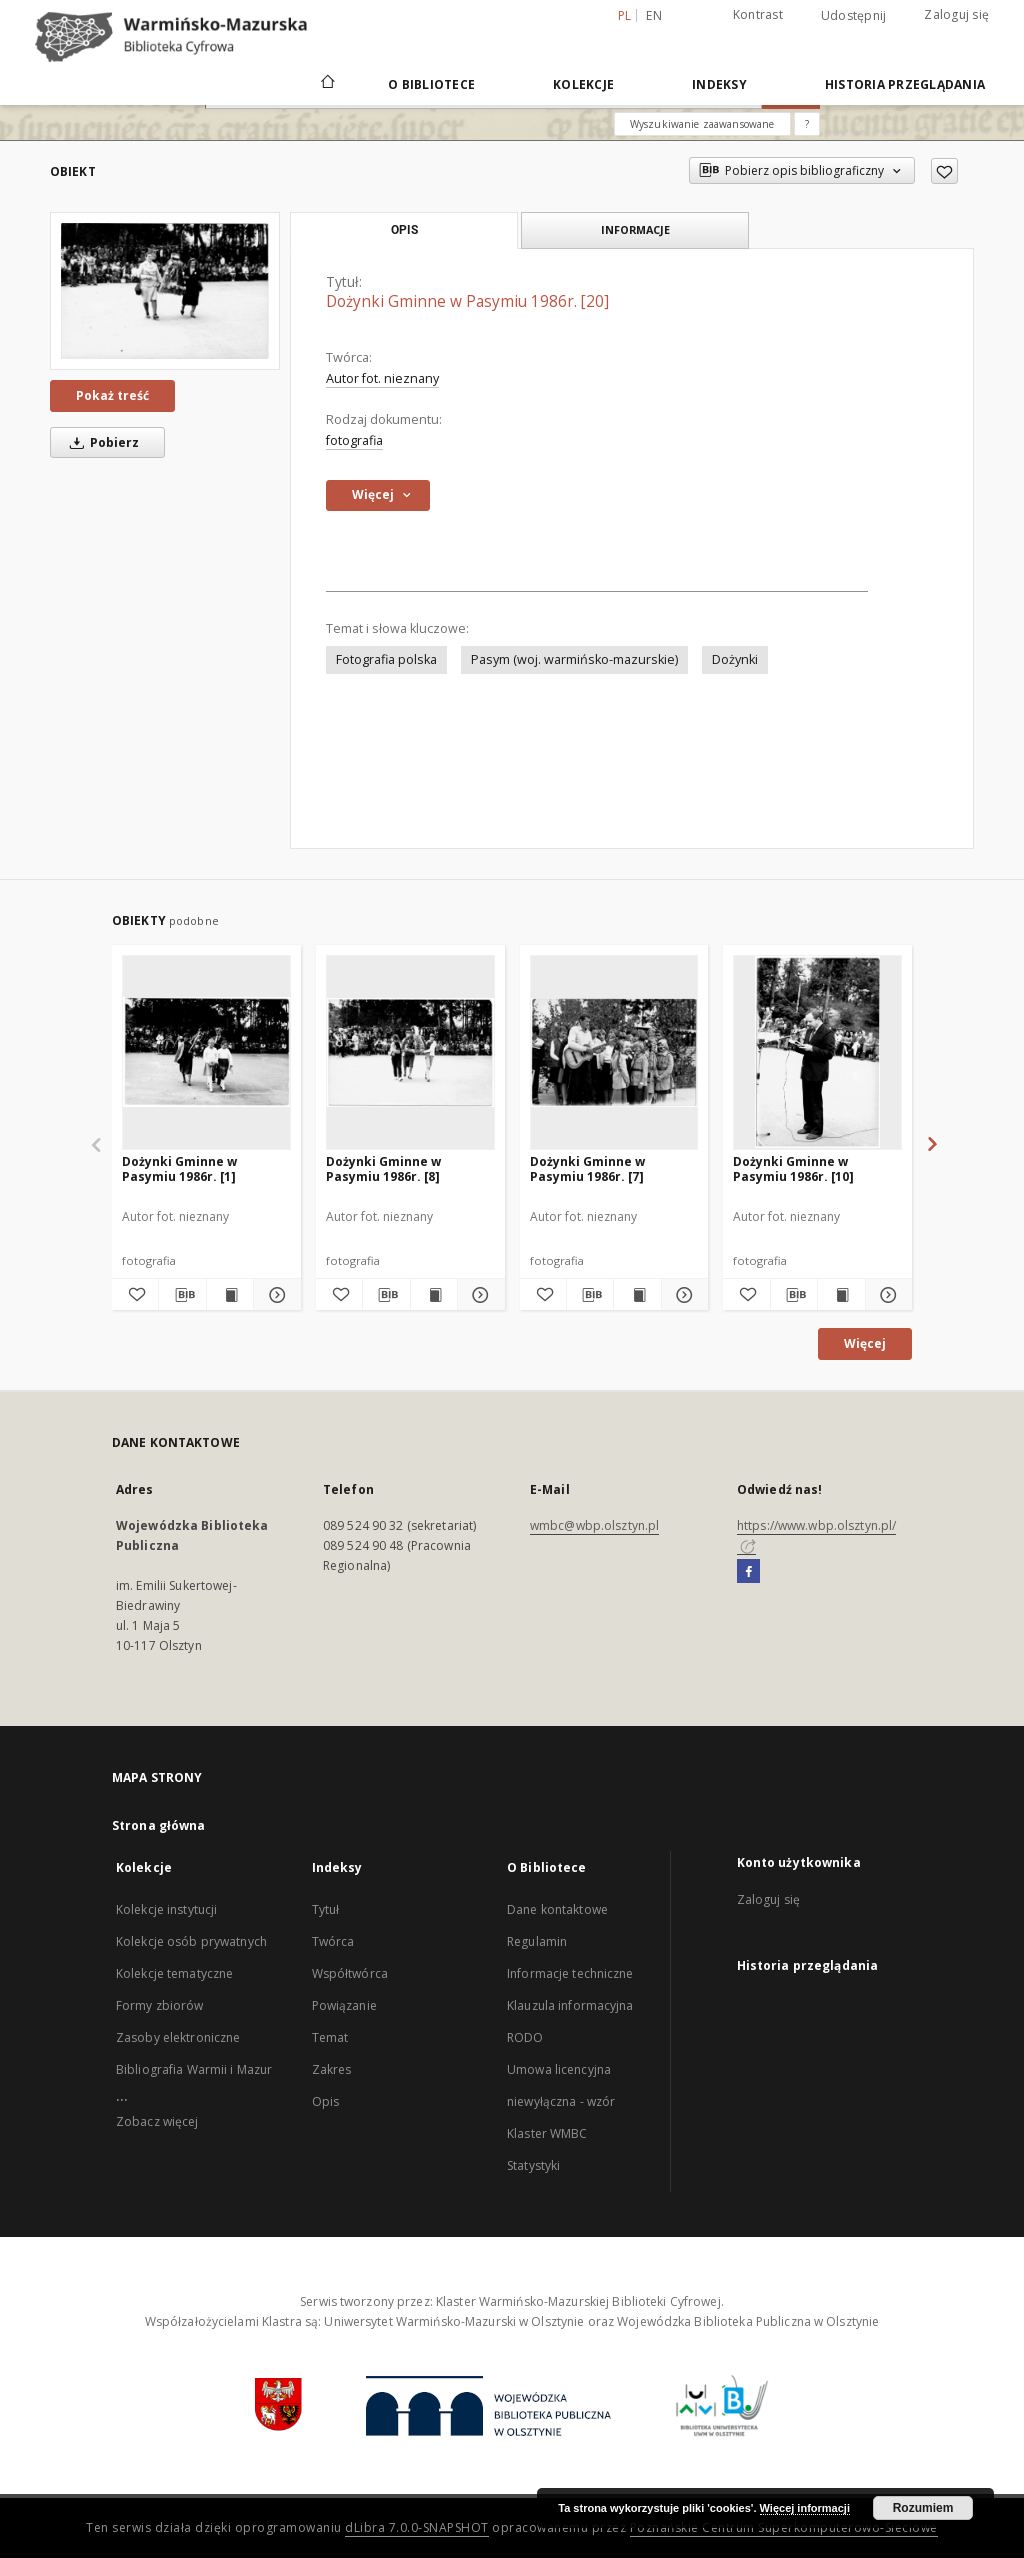 The image size is (1024, 2558). What do you see at coordinates (326, 84) in the screenshot?
I see `[Strona główna]` at bounding box center [326, 84].